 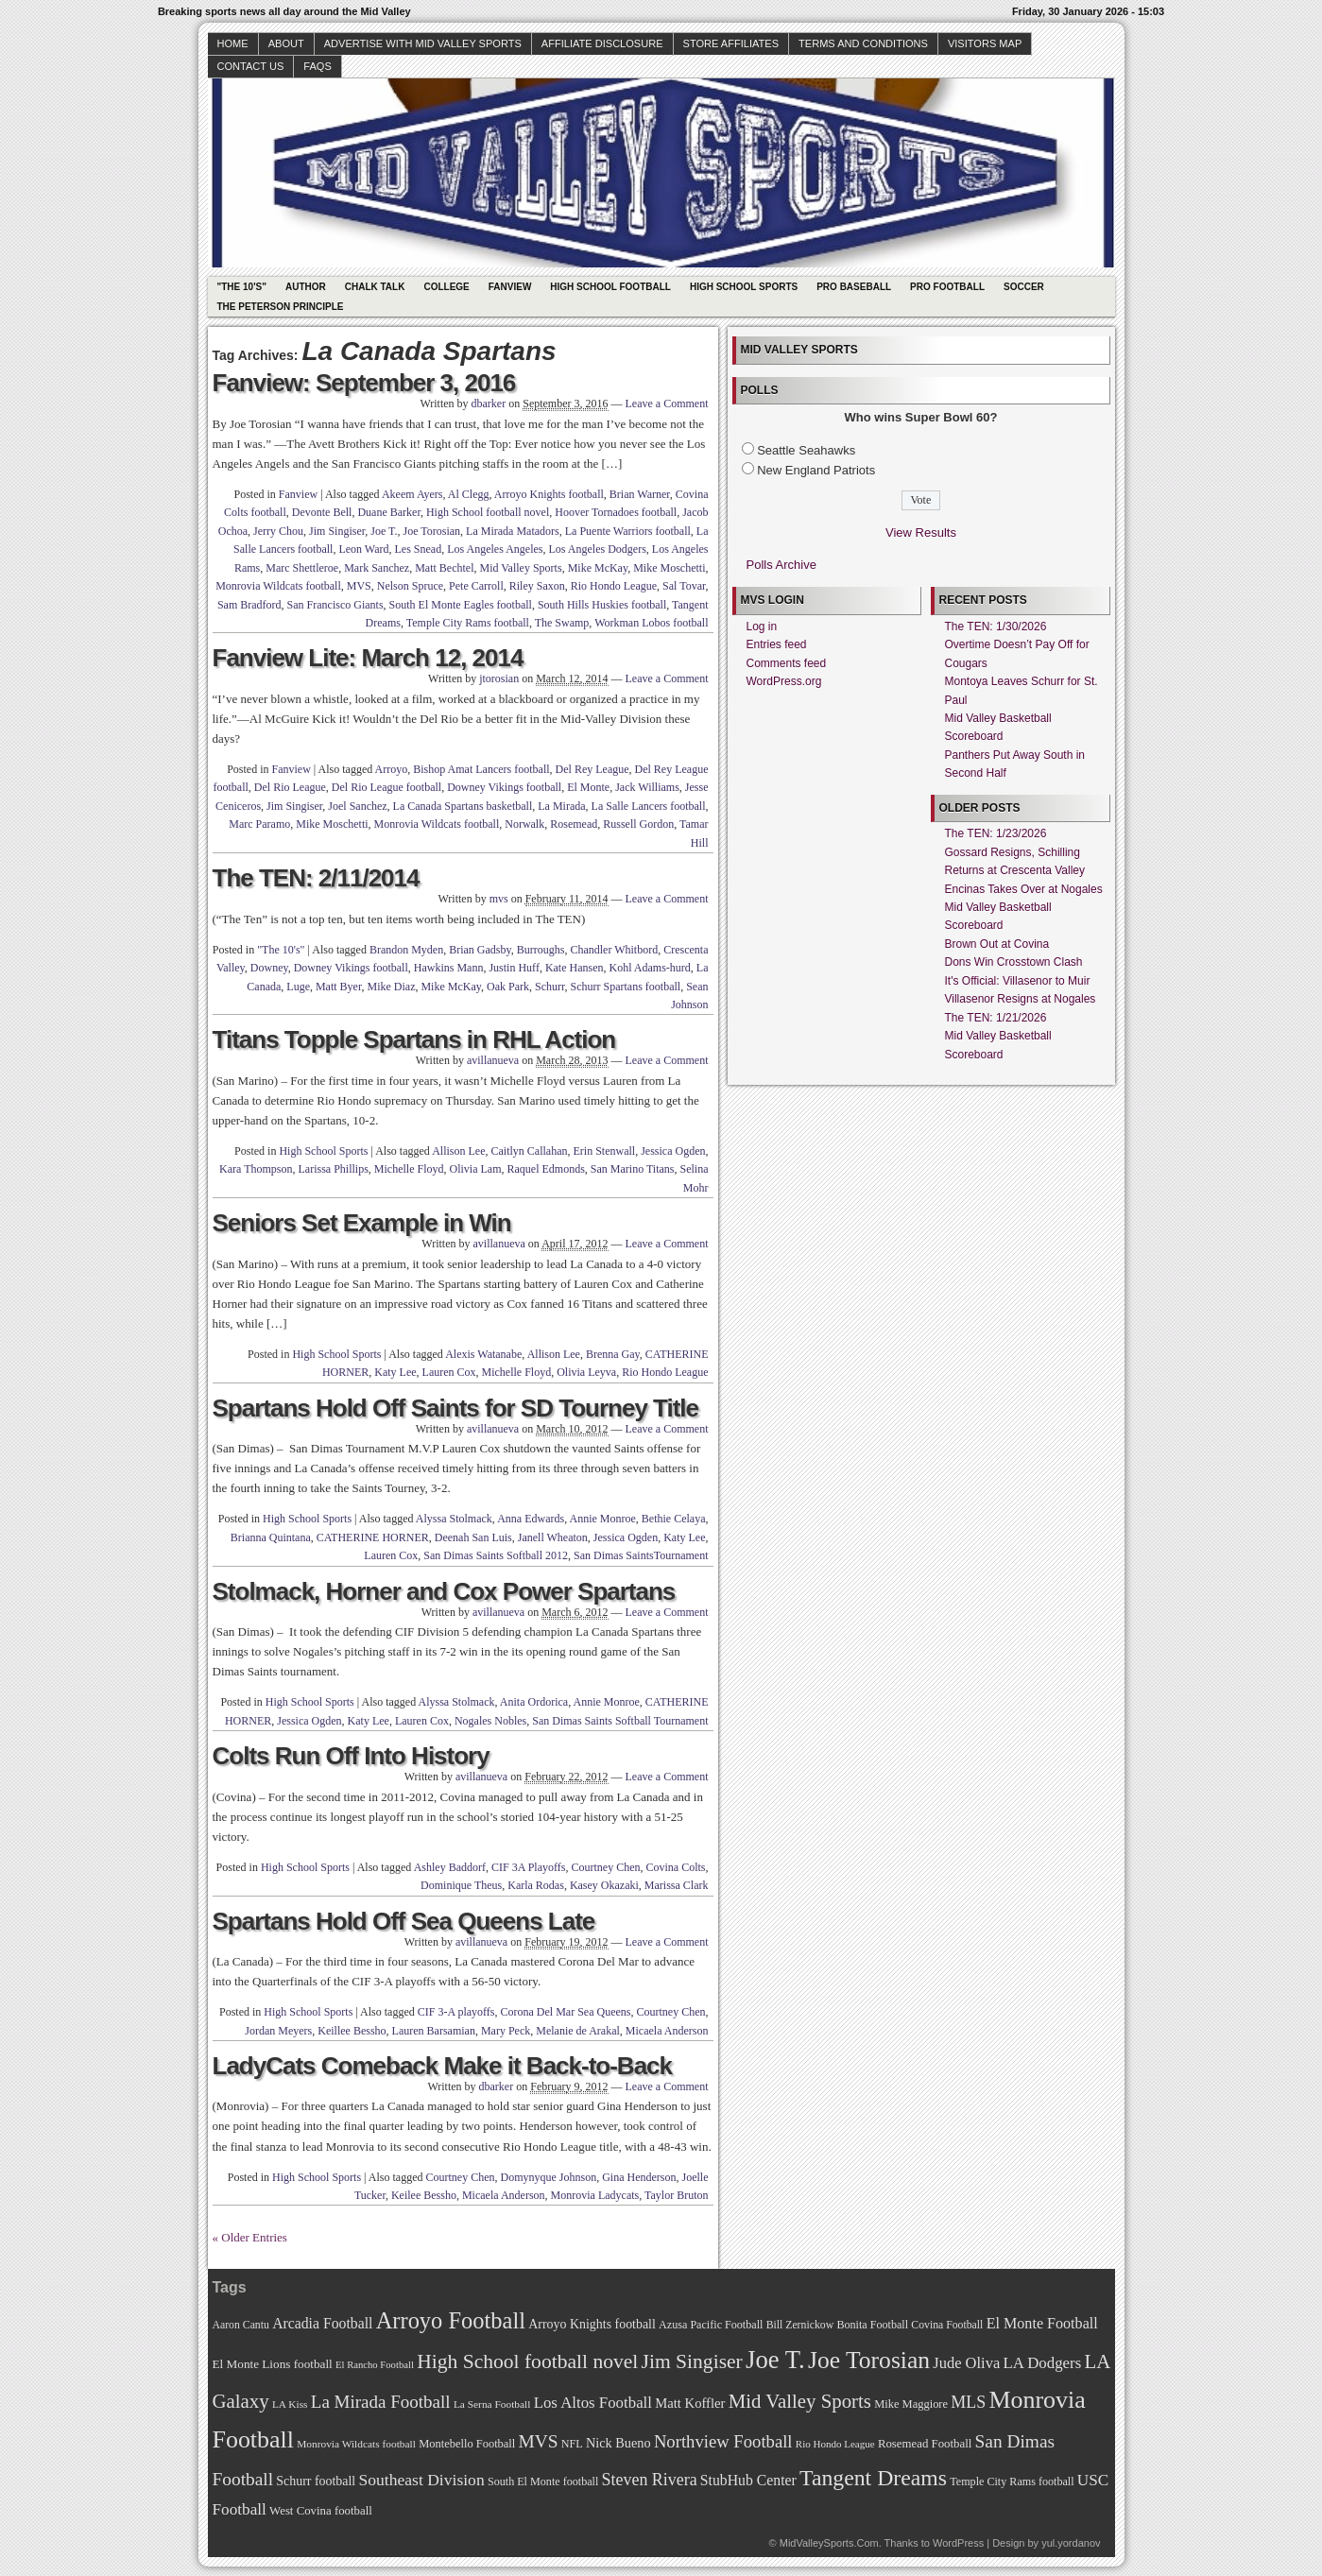 I want to click on Erin Stenwall, so click(x=605, y=1151).